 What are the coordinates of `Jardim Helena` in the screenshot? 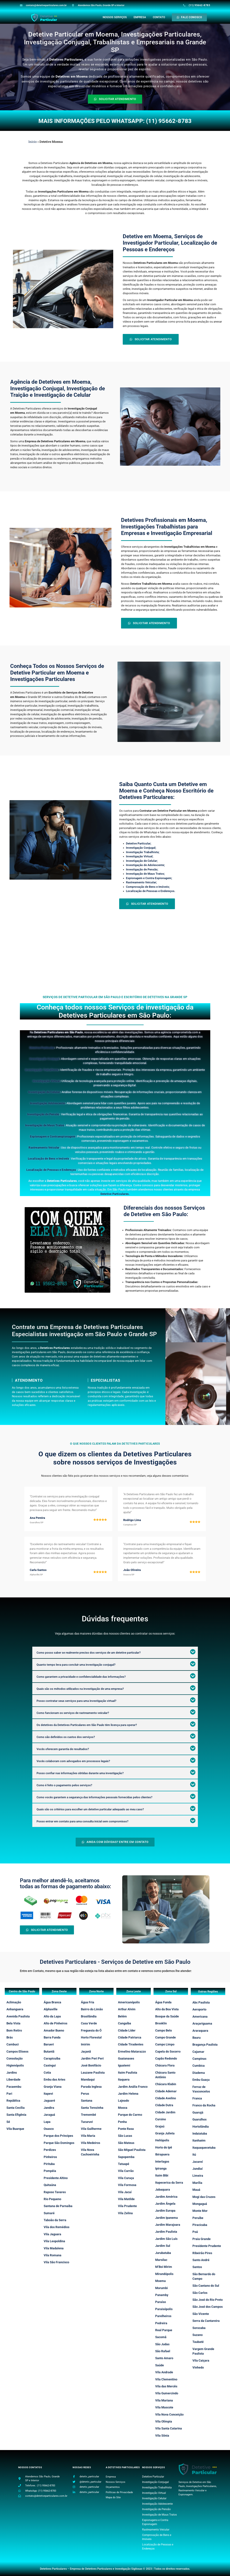 It's located at (128, 2093).